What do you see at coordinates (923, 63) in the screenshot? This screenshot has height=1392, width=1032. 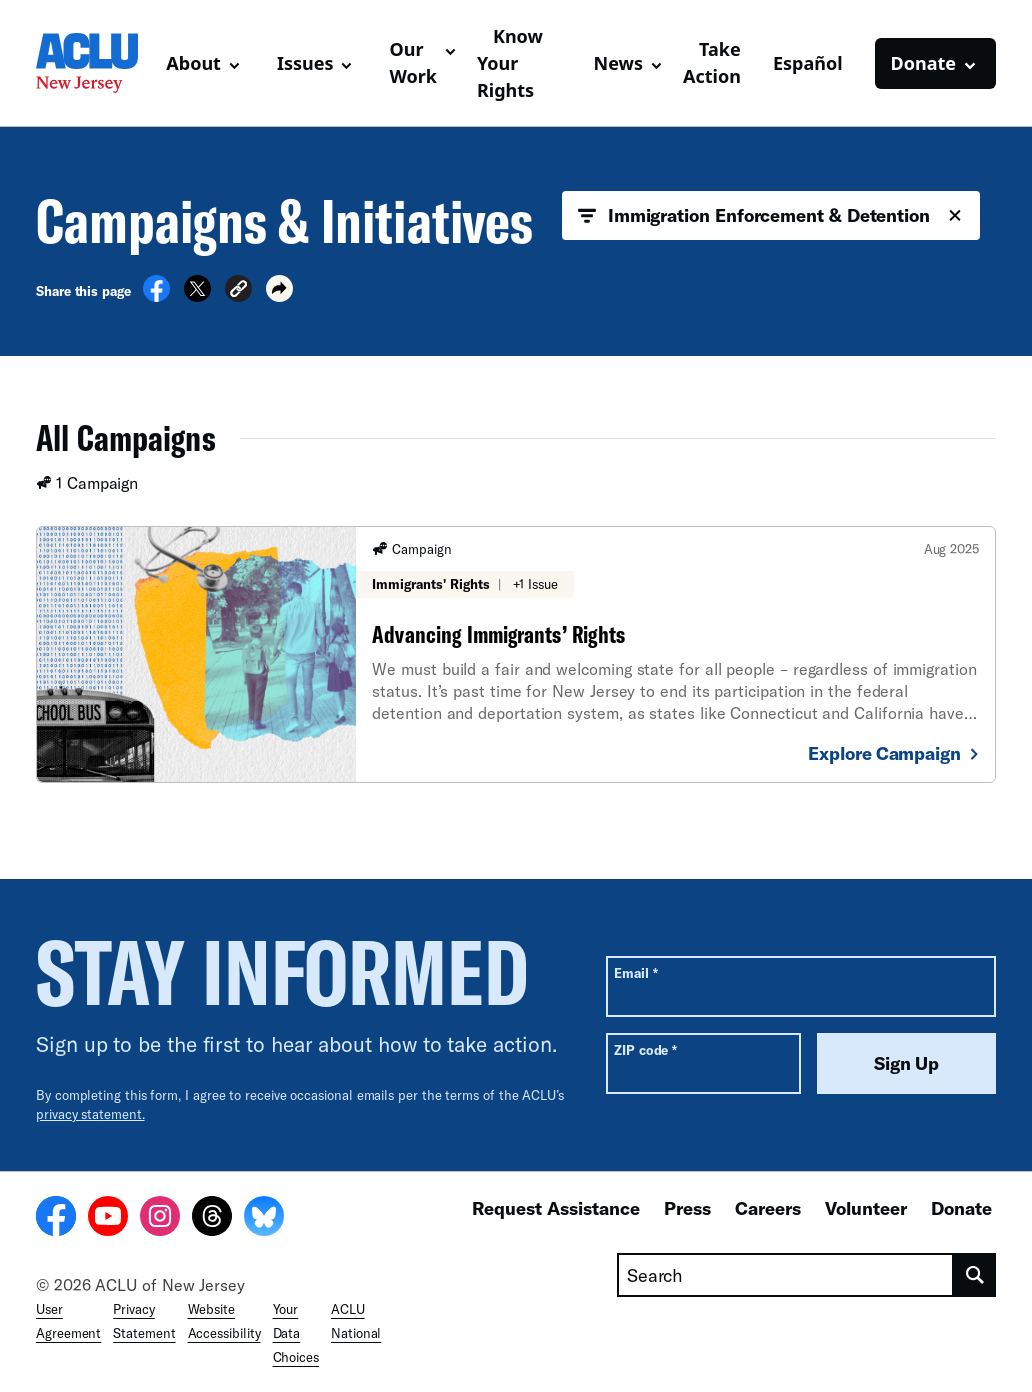 I see `Donate [button]` at bounding box center [923, 63].